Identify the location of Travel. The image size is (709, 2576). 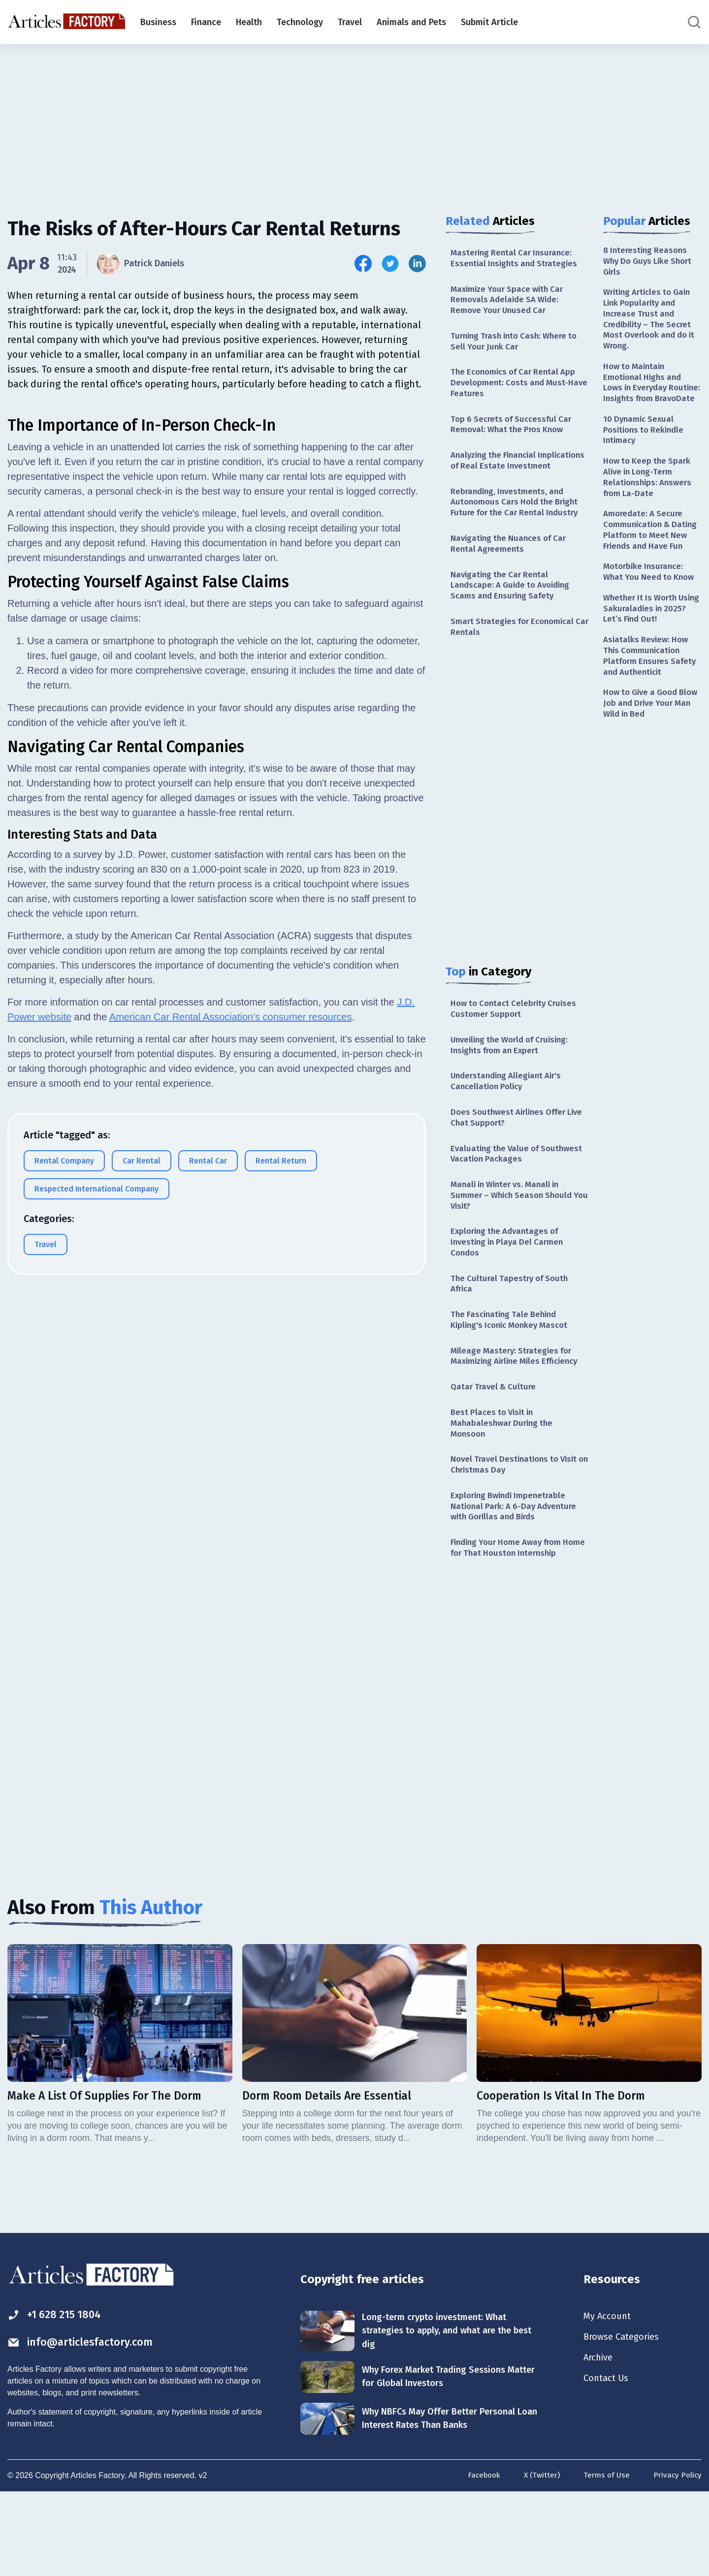
(350, 22).